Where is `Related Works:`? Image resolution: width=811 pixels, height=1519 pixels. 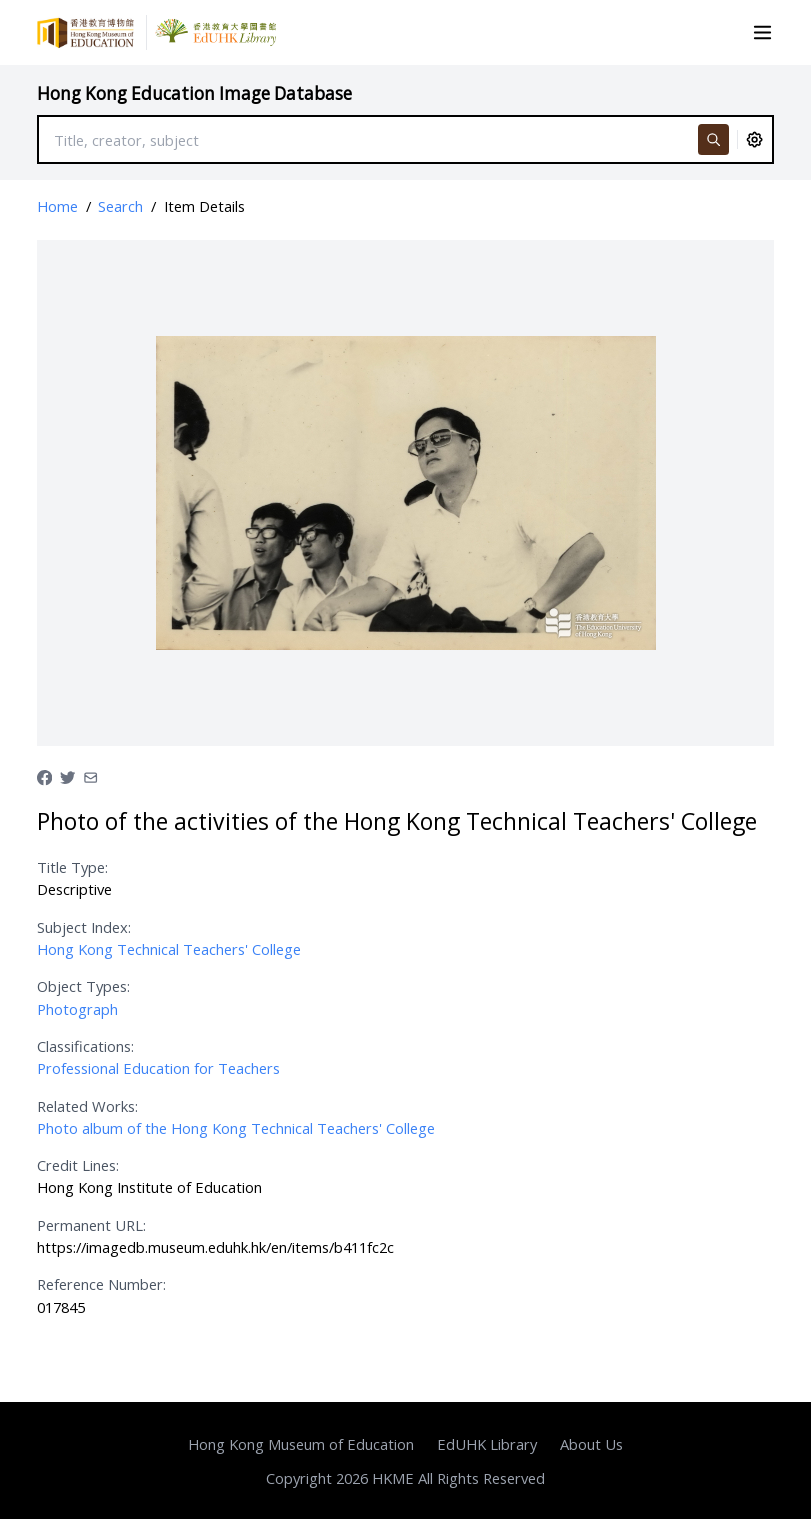 Related Works: is located at coordinates (87, 1106).